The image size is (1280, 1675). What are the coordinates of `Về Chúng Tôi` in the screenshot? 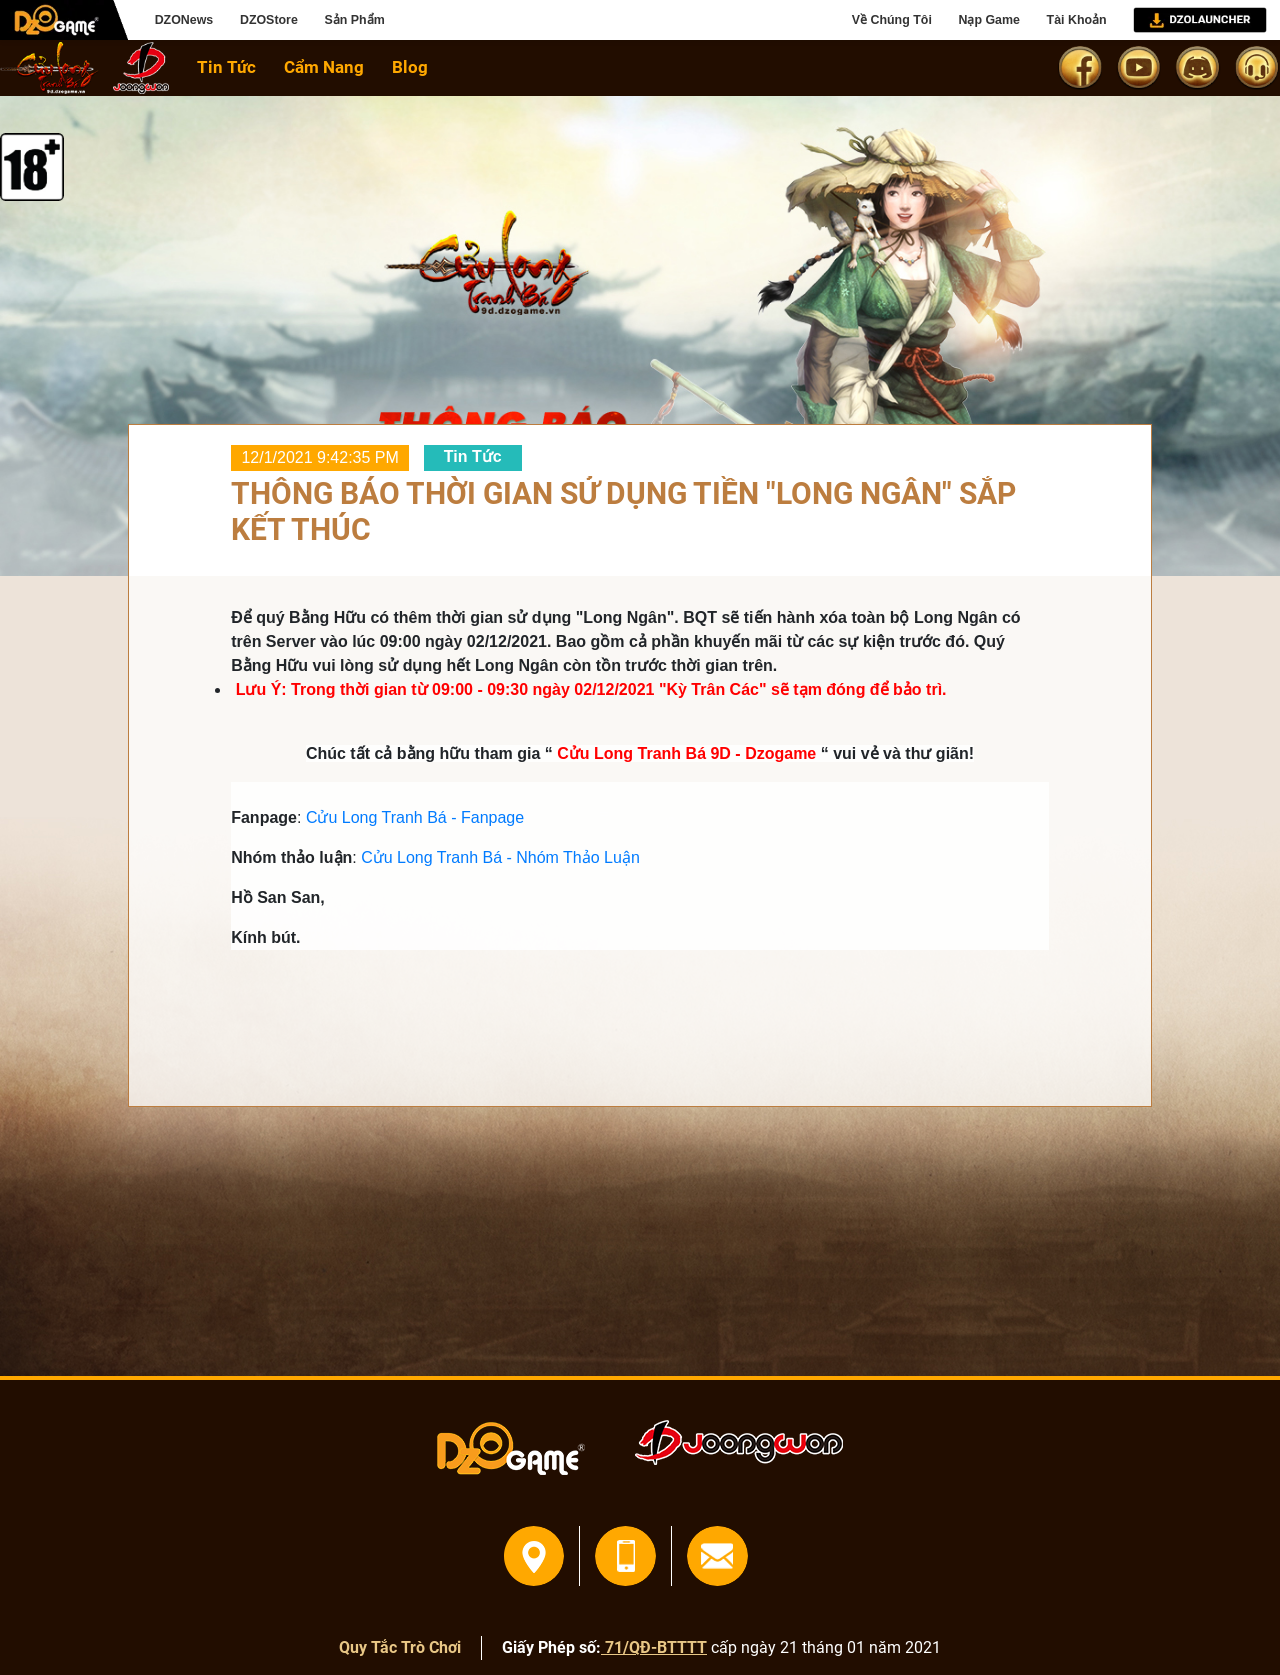 It's located at (892, 20).